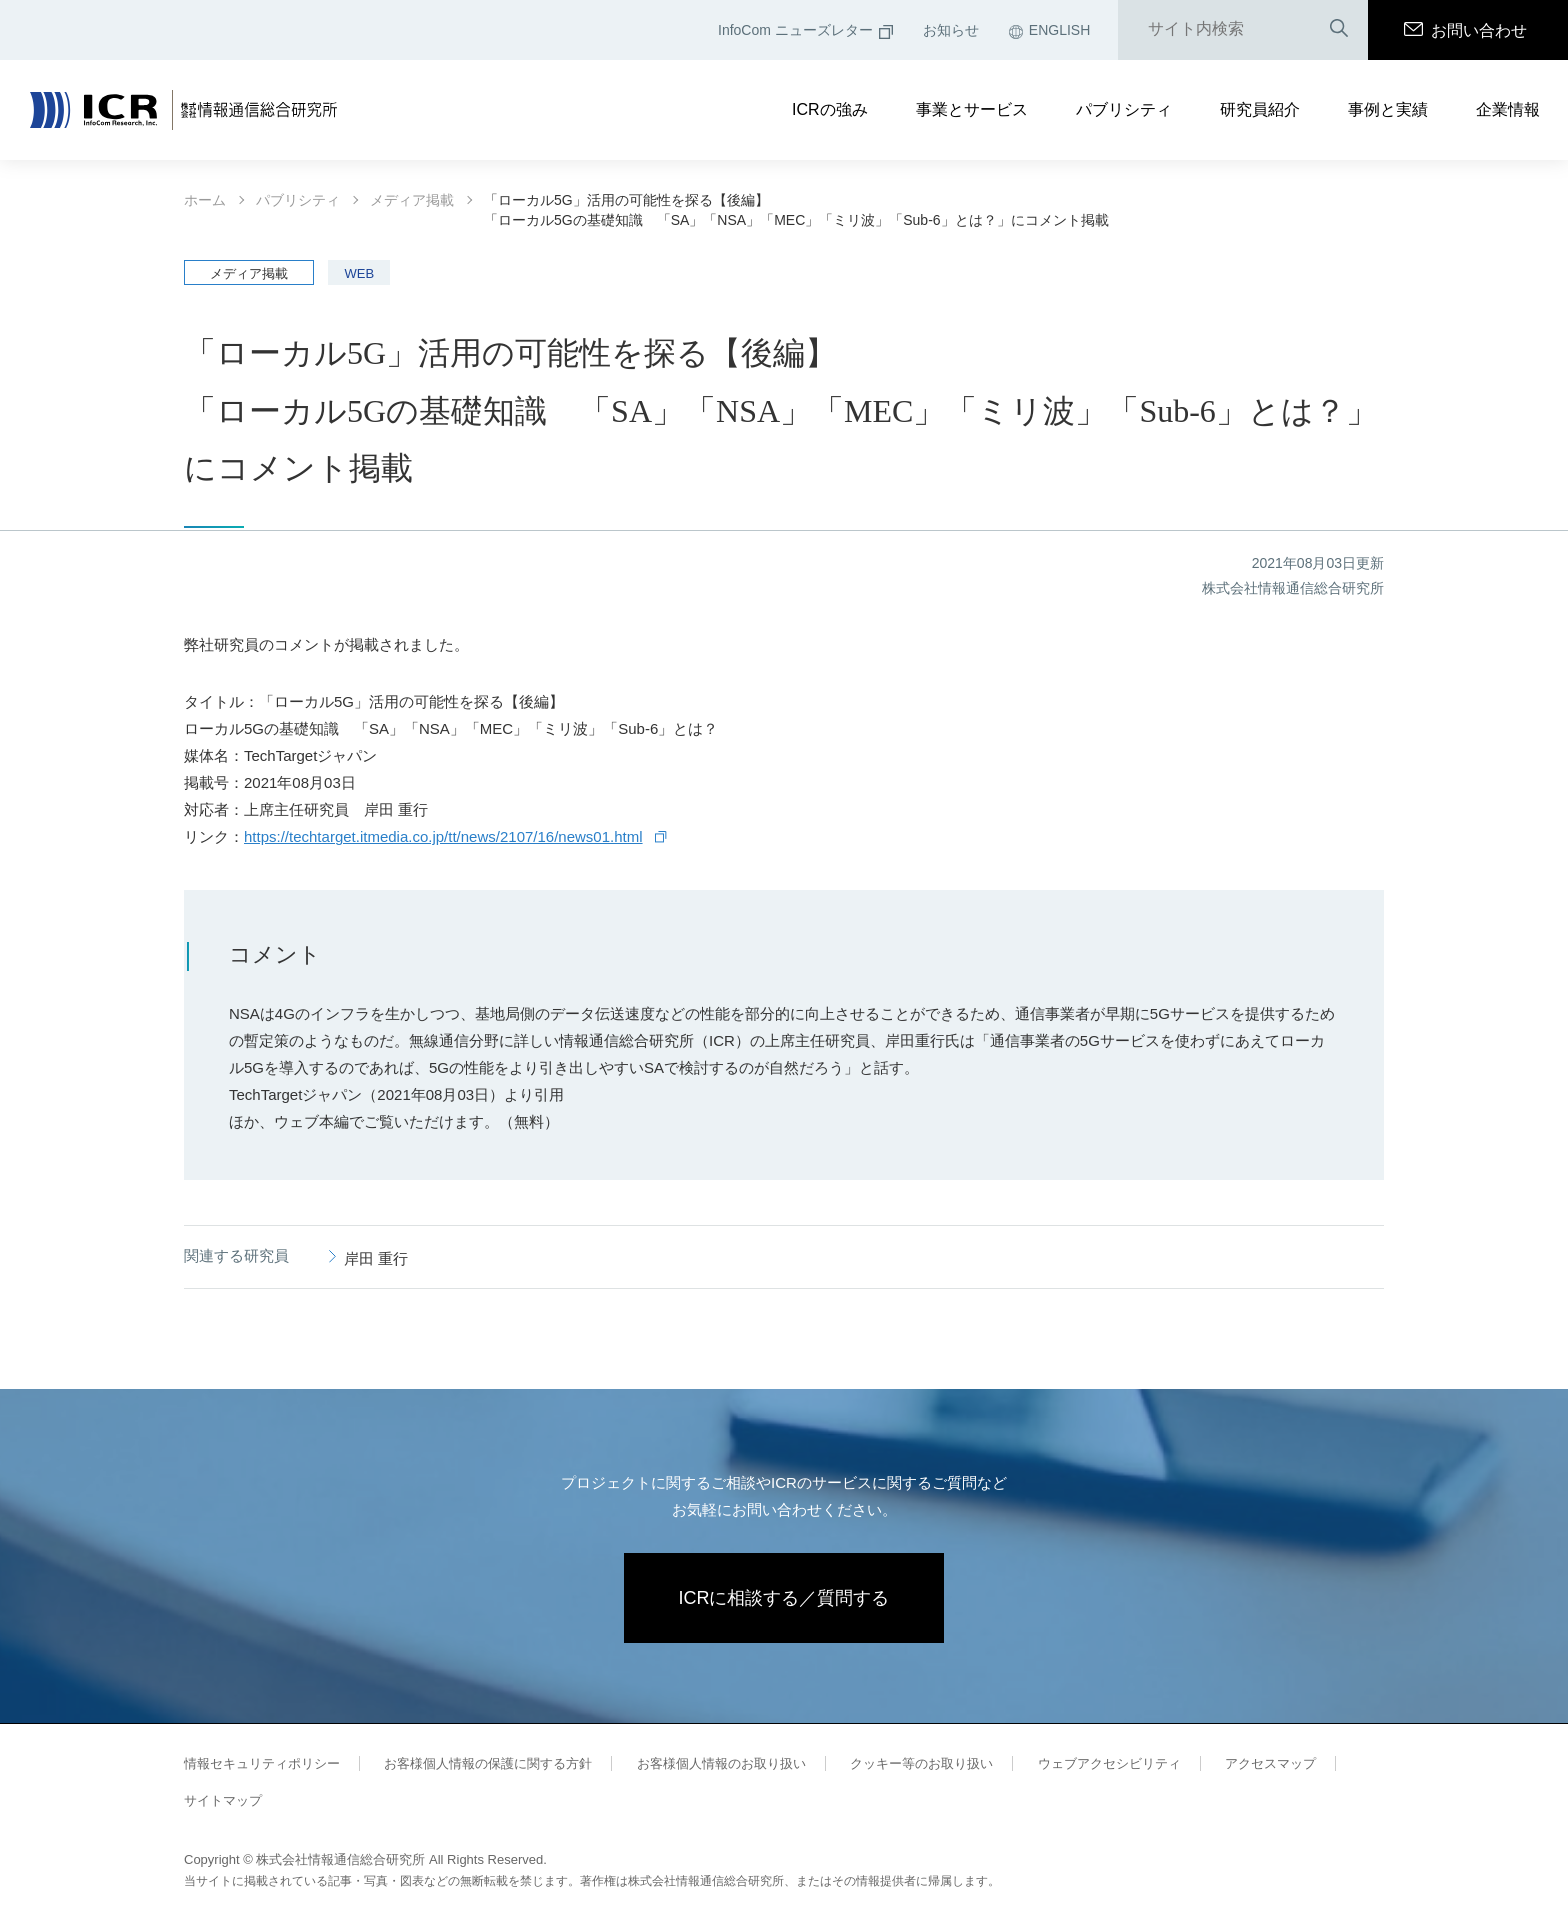  What do you see at coordinates (1260, 109) in the screenshot?
I see `研究員紹介` at bounding box center [1260, 109].